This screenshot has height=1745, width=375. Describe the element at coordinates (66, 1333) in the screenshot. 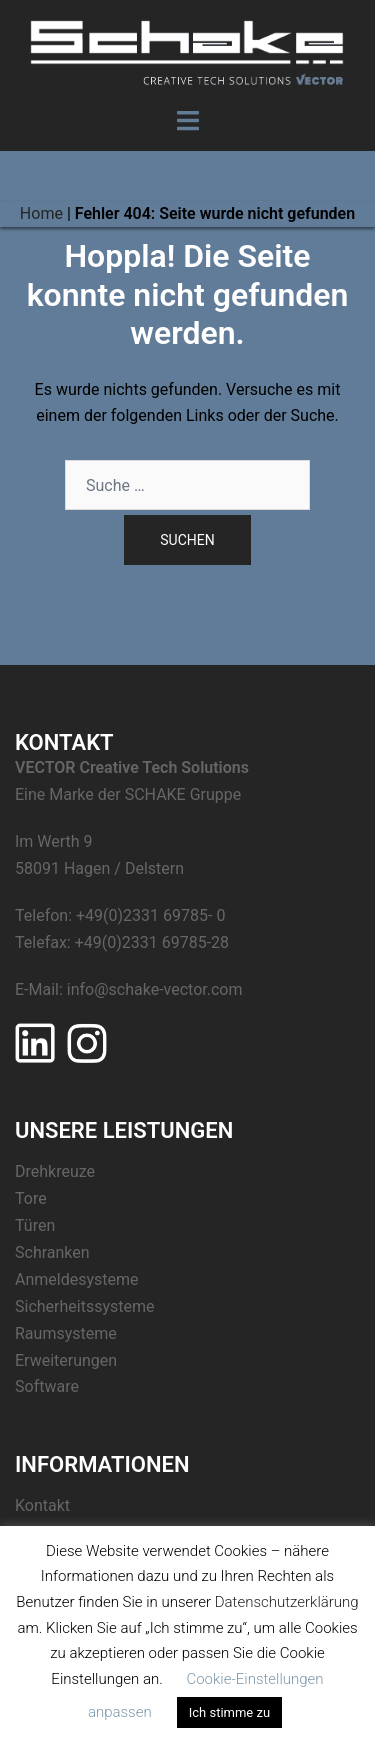

I see `Raumsysteme` at that location.